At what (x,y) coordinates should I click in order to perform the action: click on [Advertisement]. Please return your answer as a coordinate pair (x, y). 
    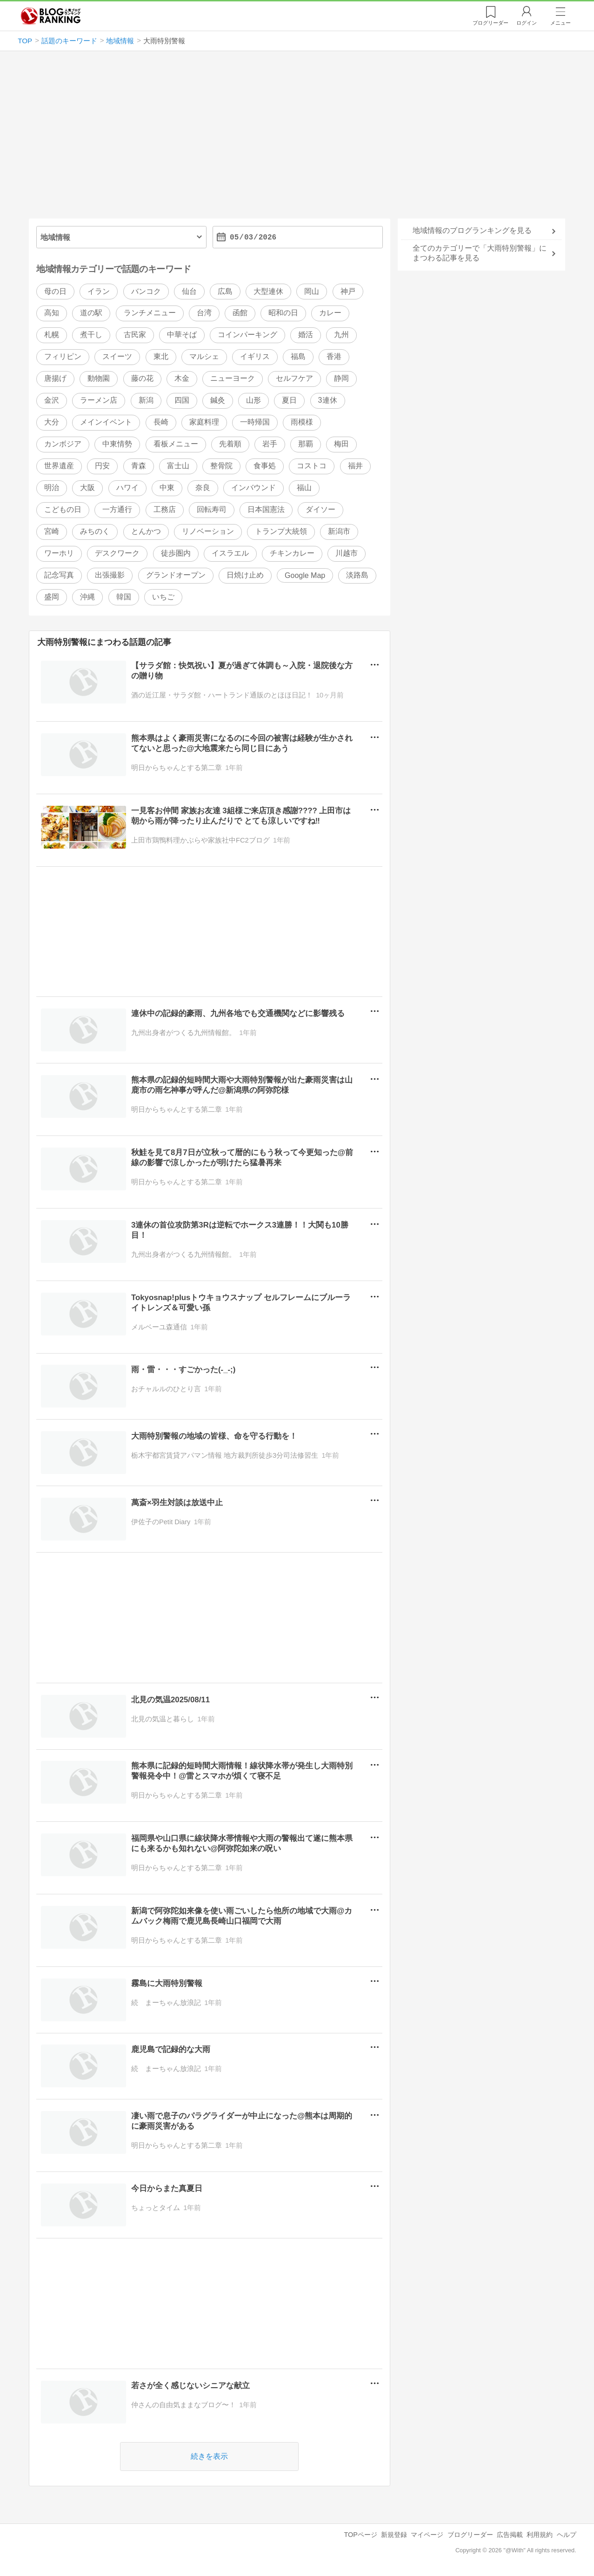
    Looking at the image, I should click on (297, 138).